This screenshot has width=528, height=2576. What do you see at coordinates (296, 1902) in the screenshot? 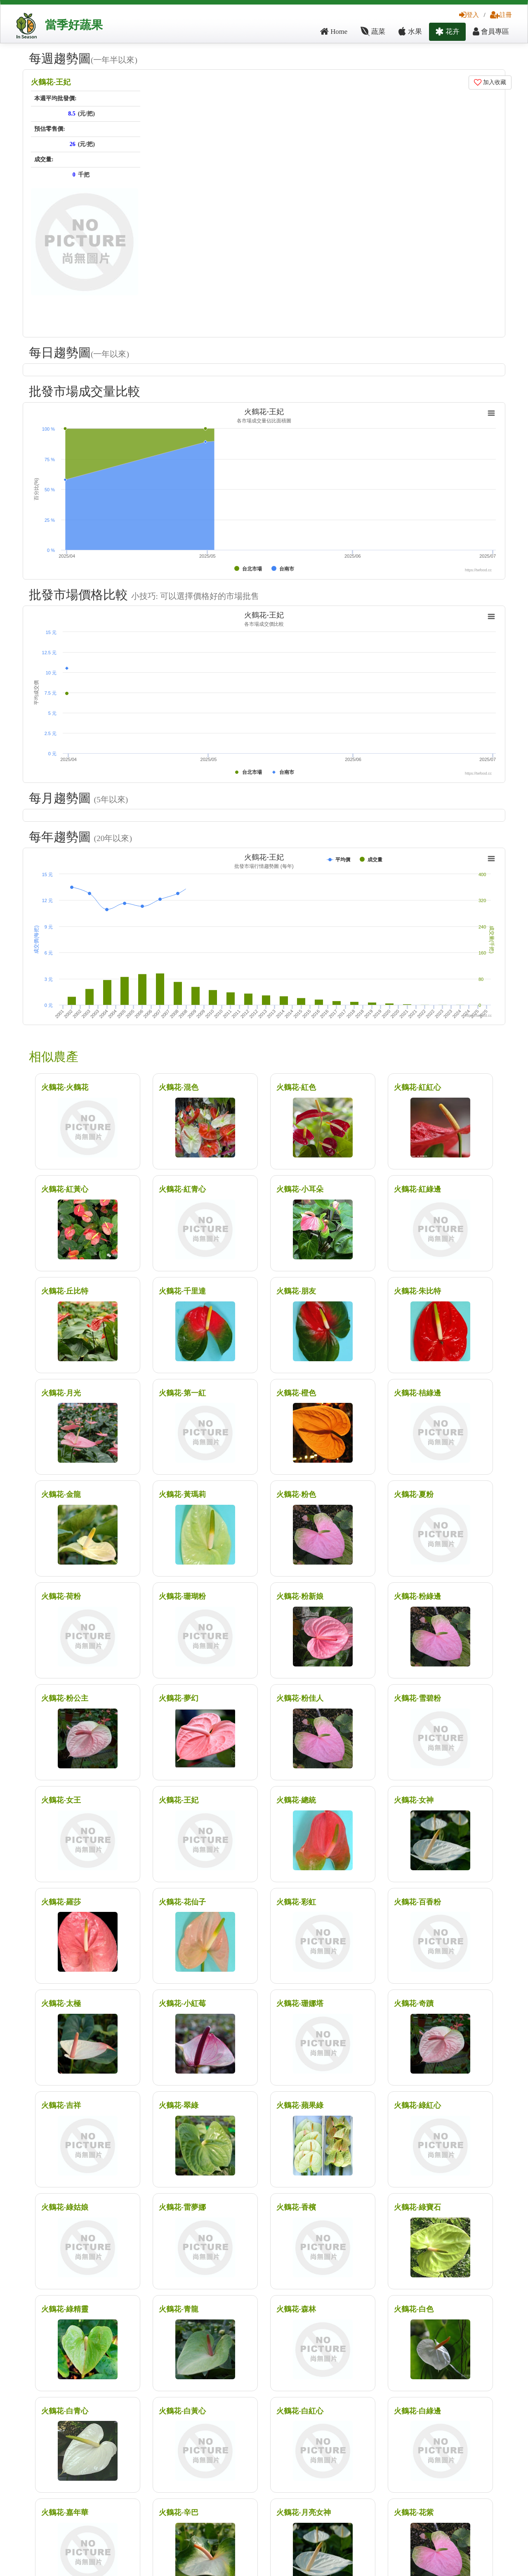
I see `火鶴花-彩虹` at bounding box center [296, 1902].